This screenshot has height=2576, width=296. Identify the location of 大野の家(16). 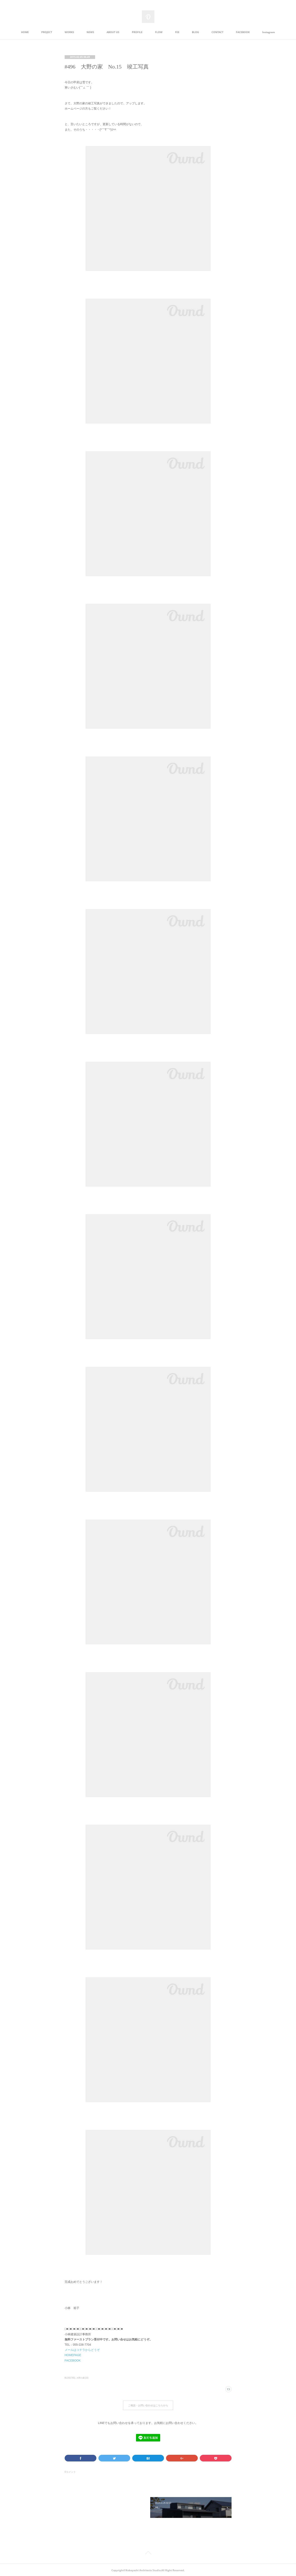
(82, 2378).